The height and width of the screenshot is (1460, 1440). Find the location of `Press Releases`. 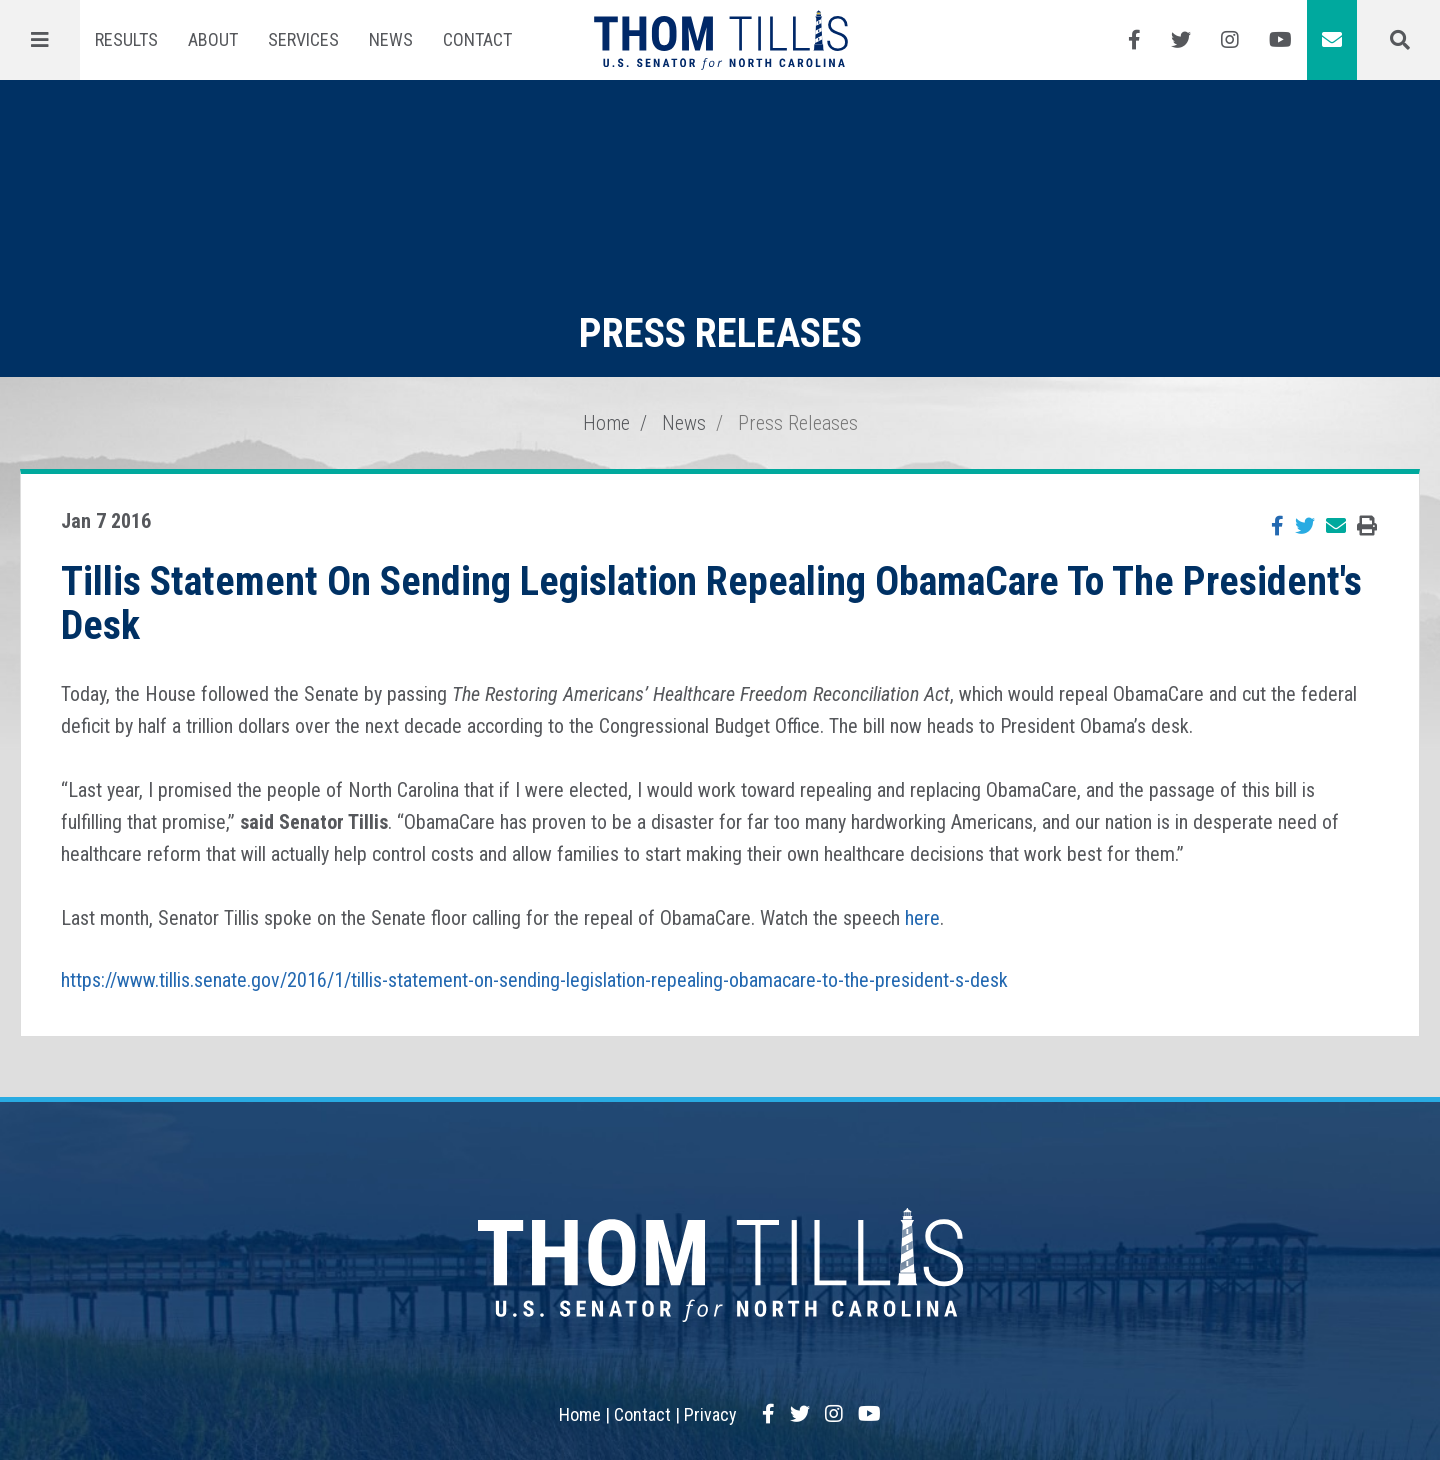

Press Releases is located at coordinates (798, 423).